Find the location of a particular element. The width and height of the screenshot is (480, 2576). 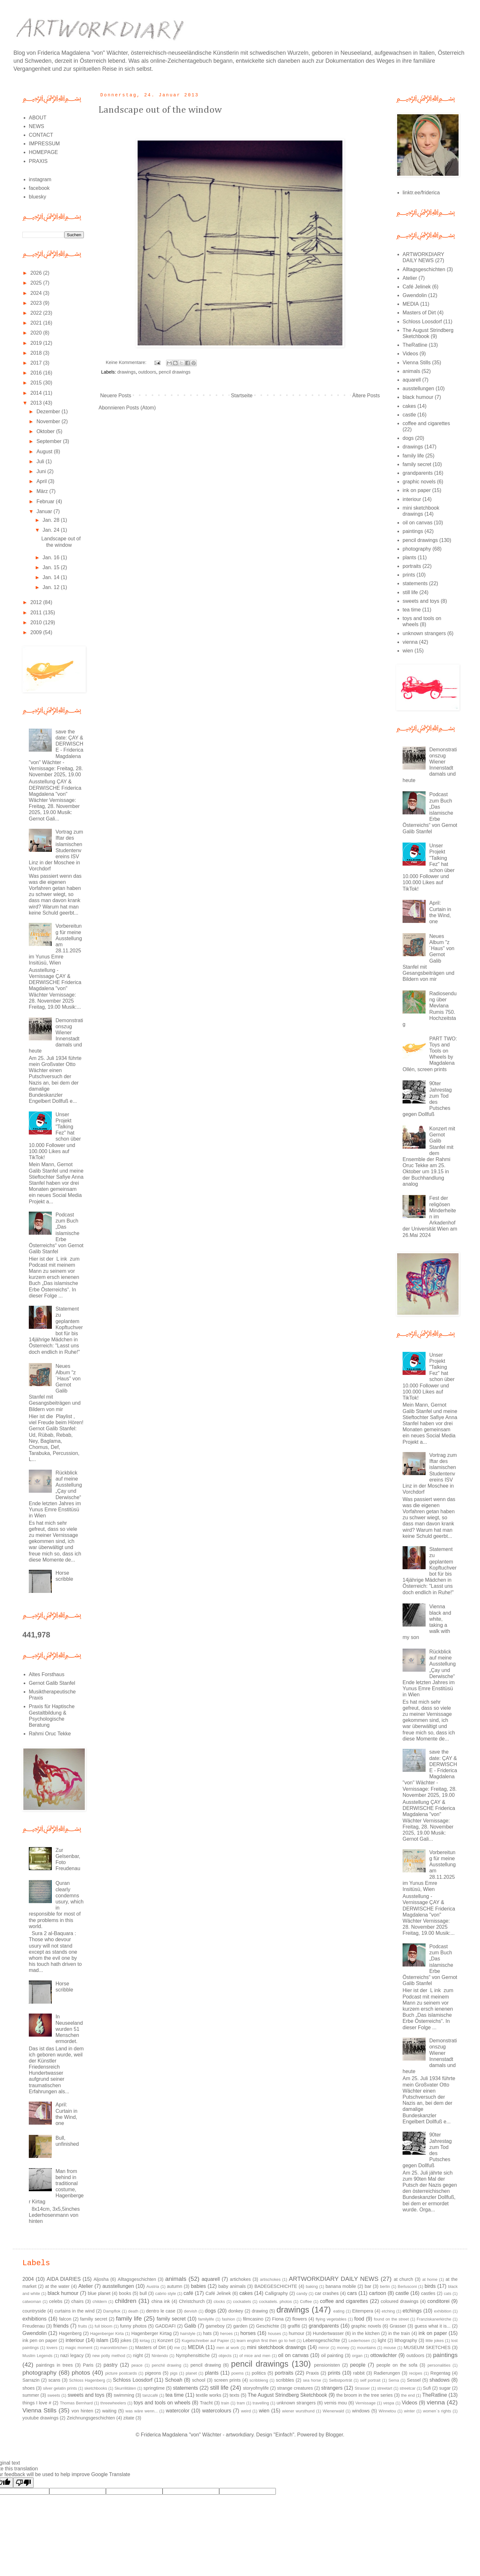

falcon is located at coordinates (65, 2319).